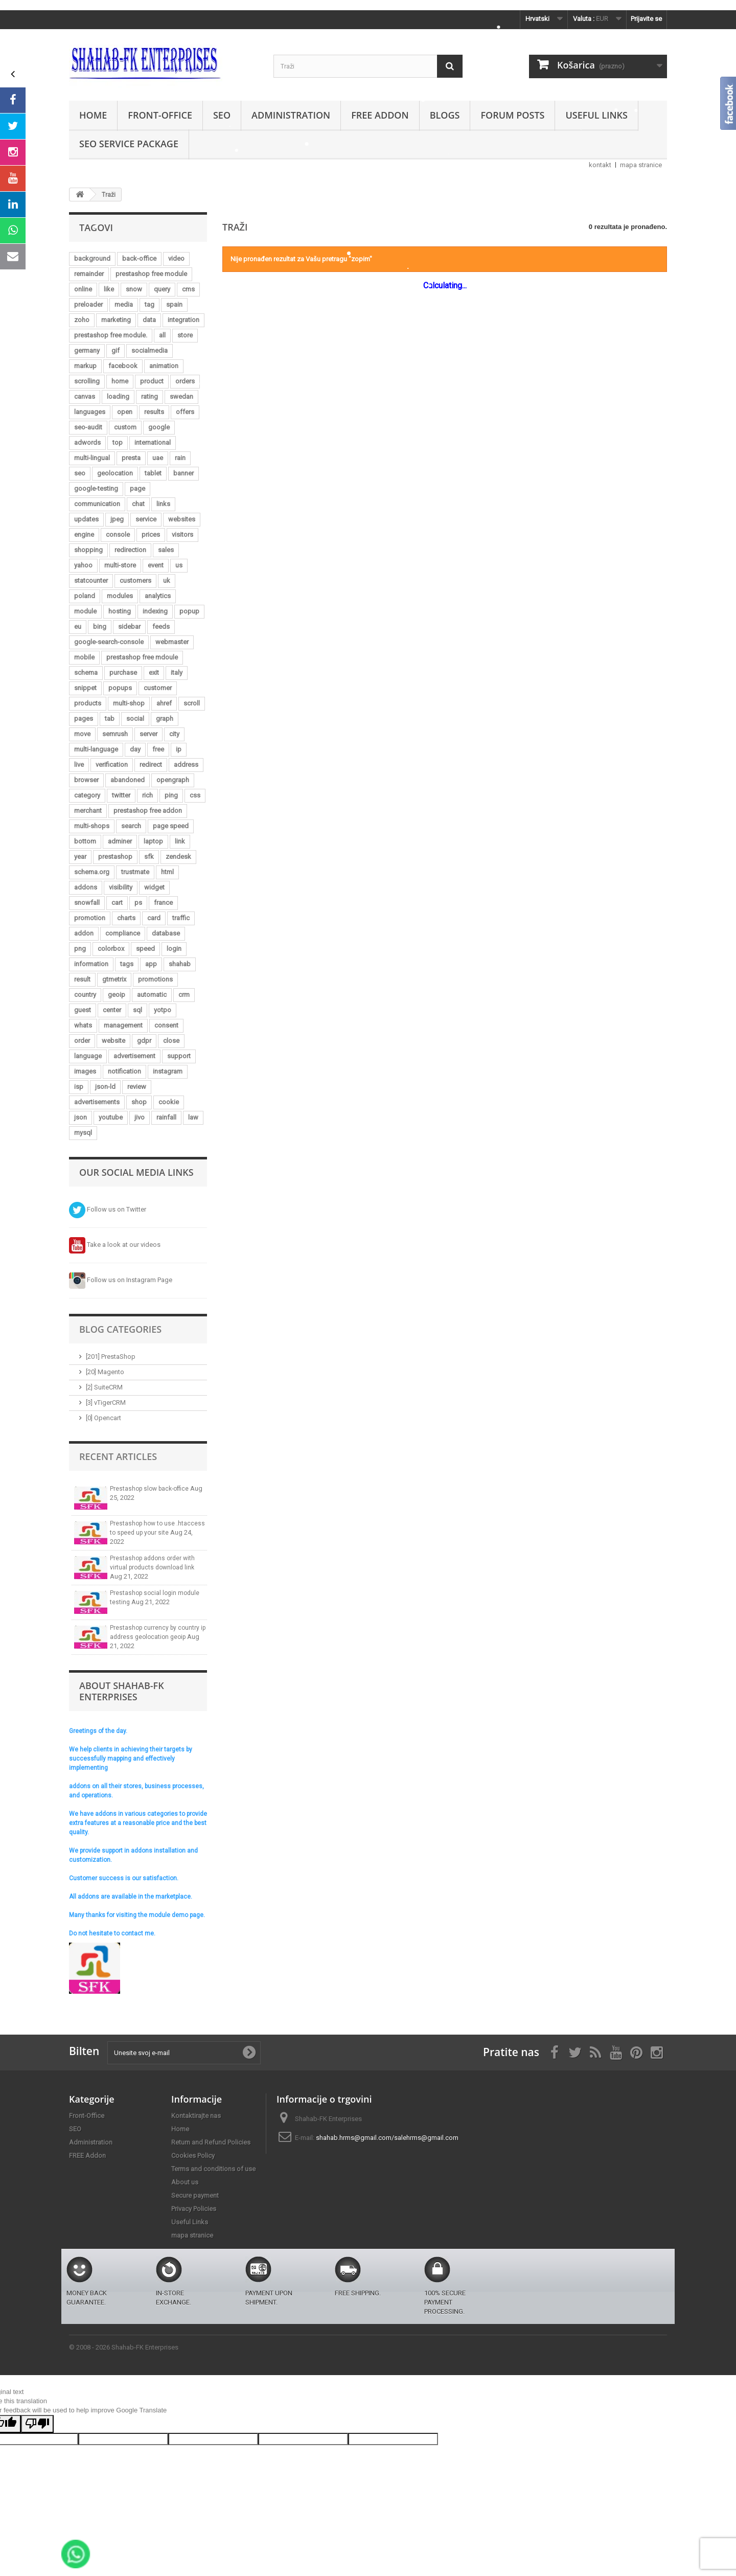 The width and height of the screenshot is (736, 2576). I want to click on center, so click(112, 1010).